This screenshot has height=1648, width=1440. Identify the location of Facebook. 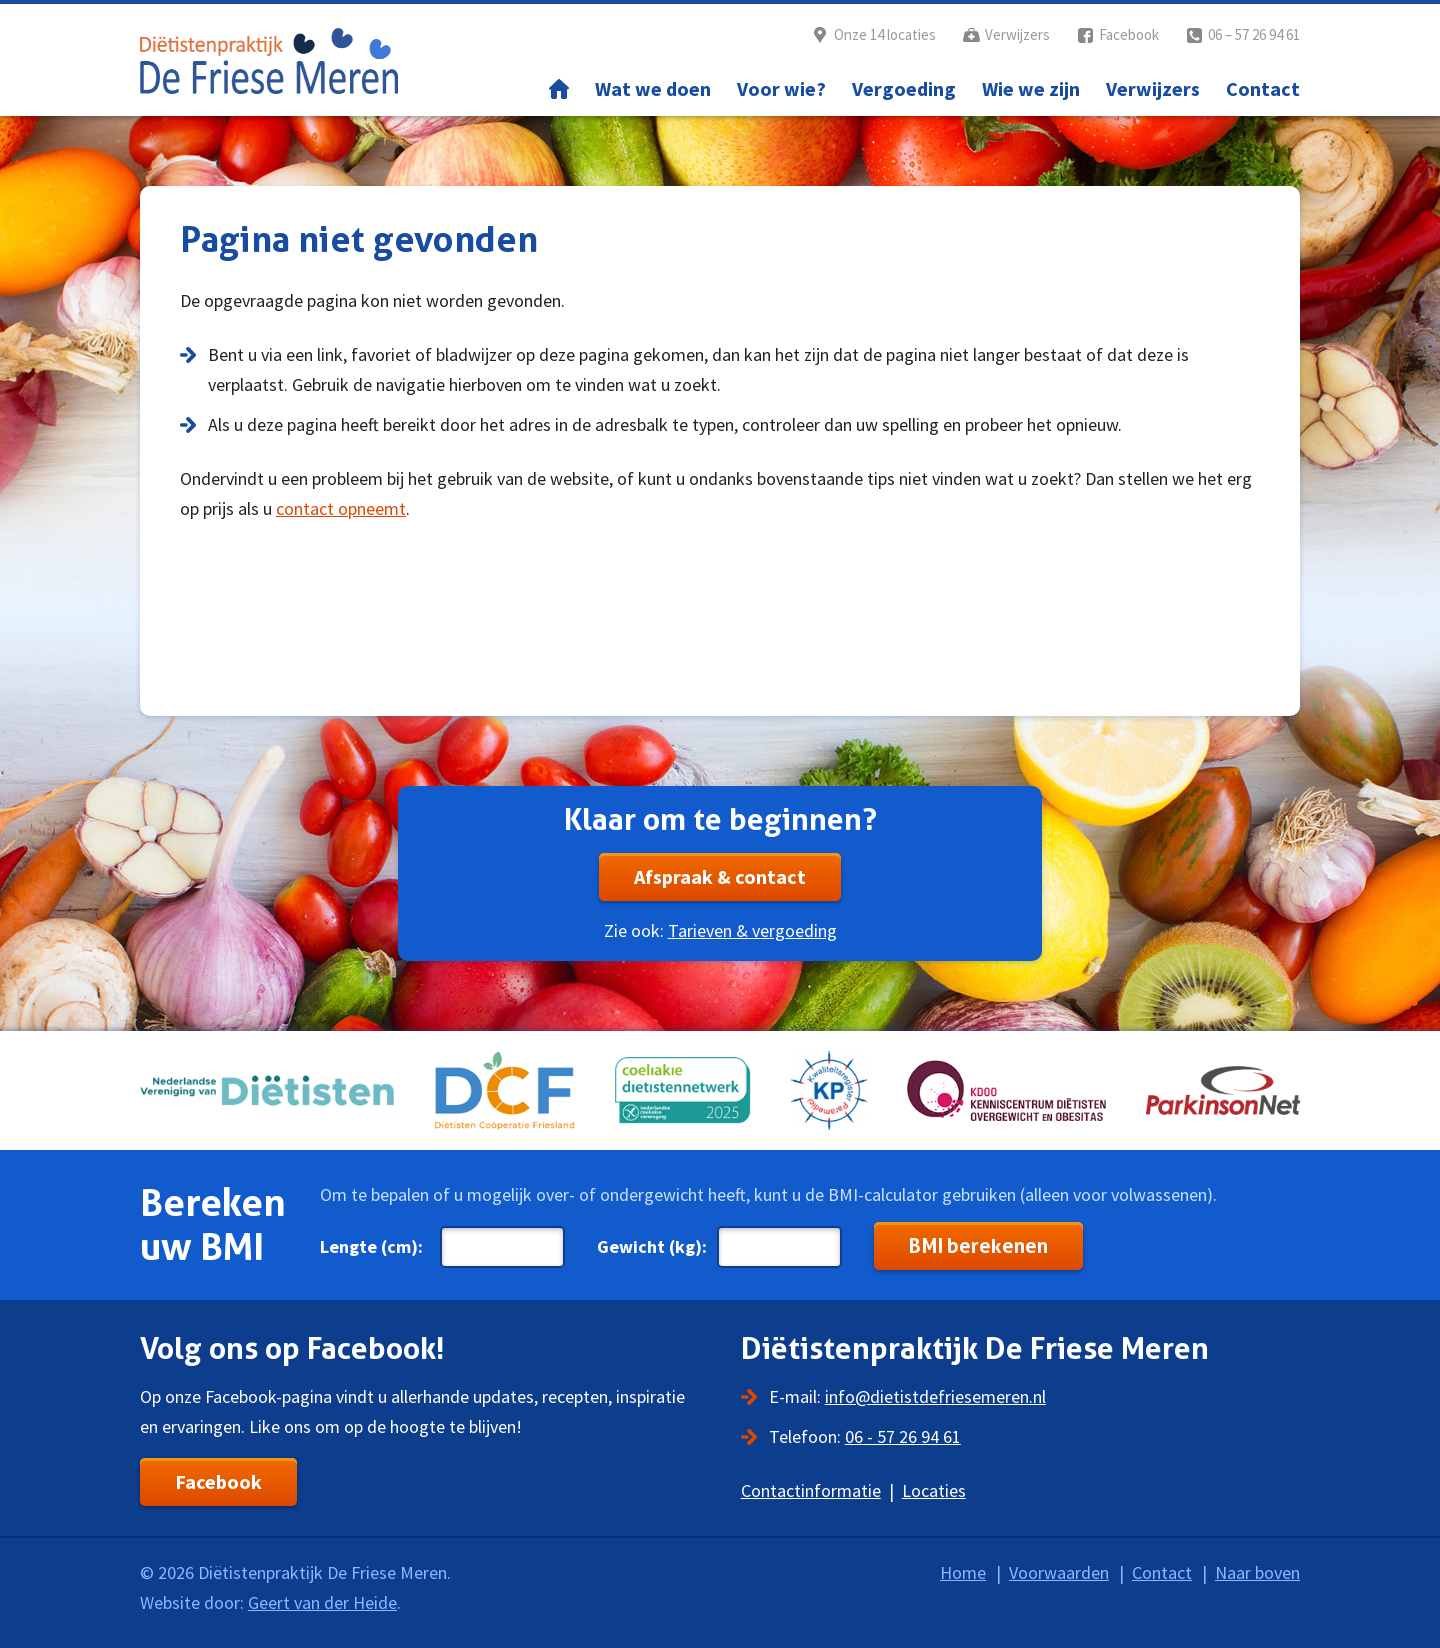
(1129, 34).